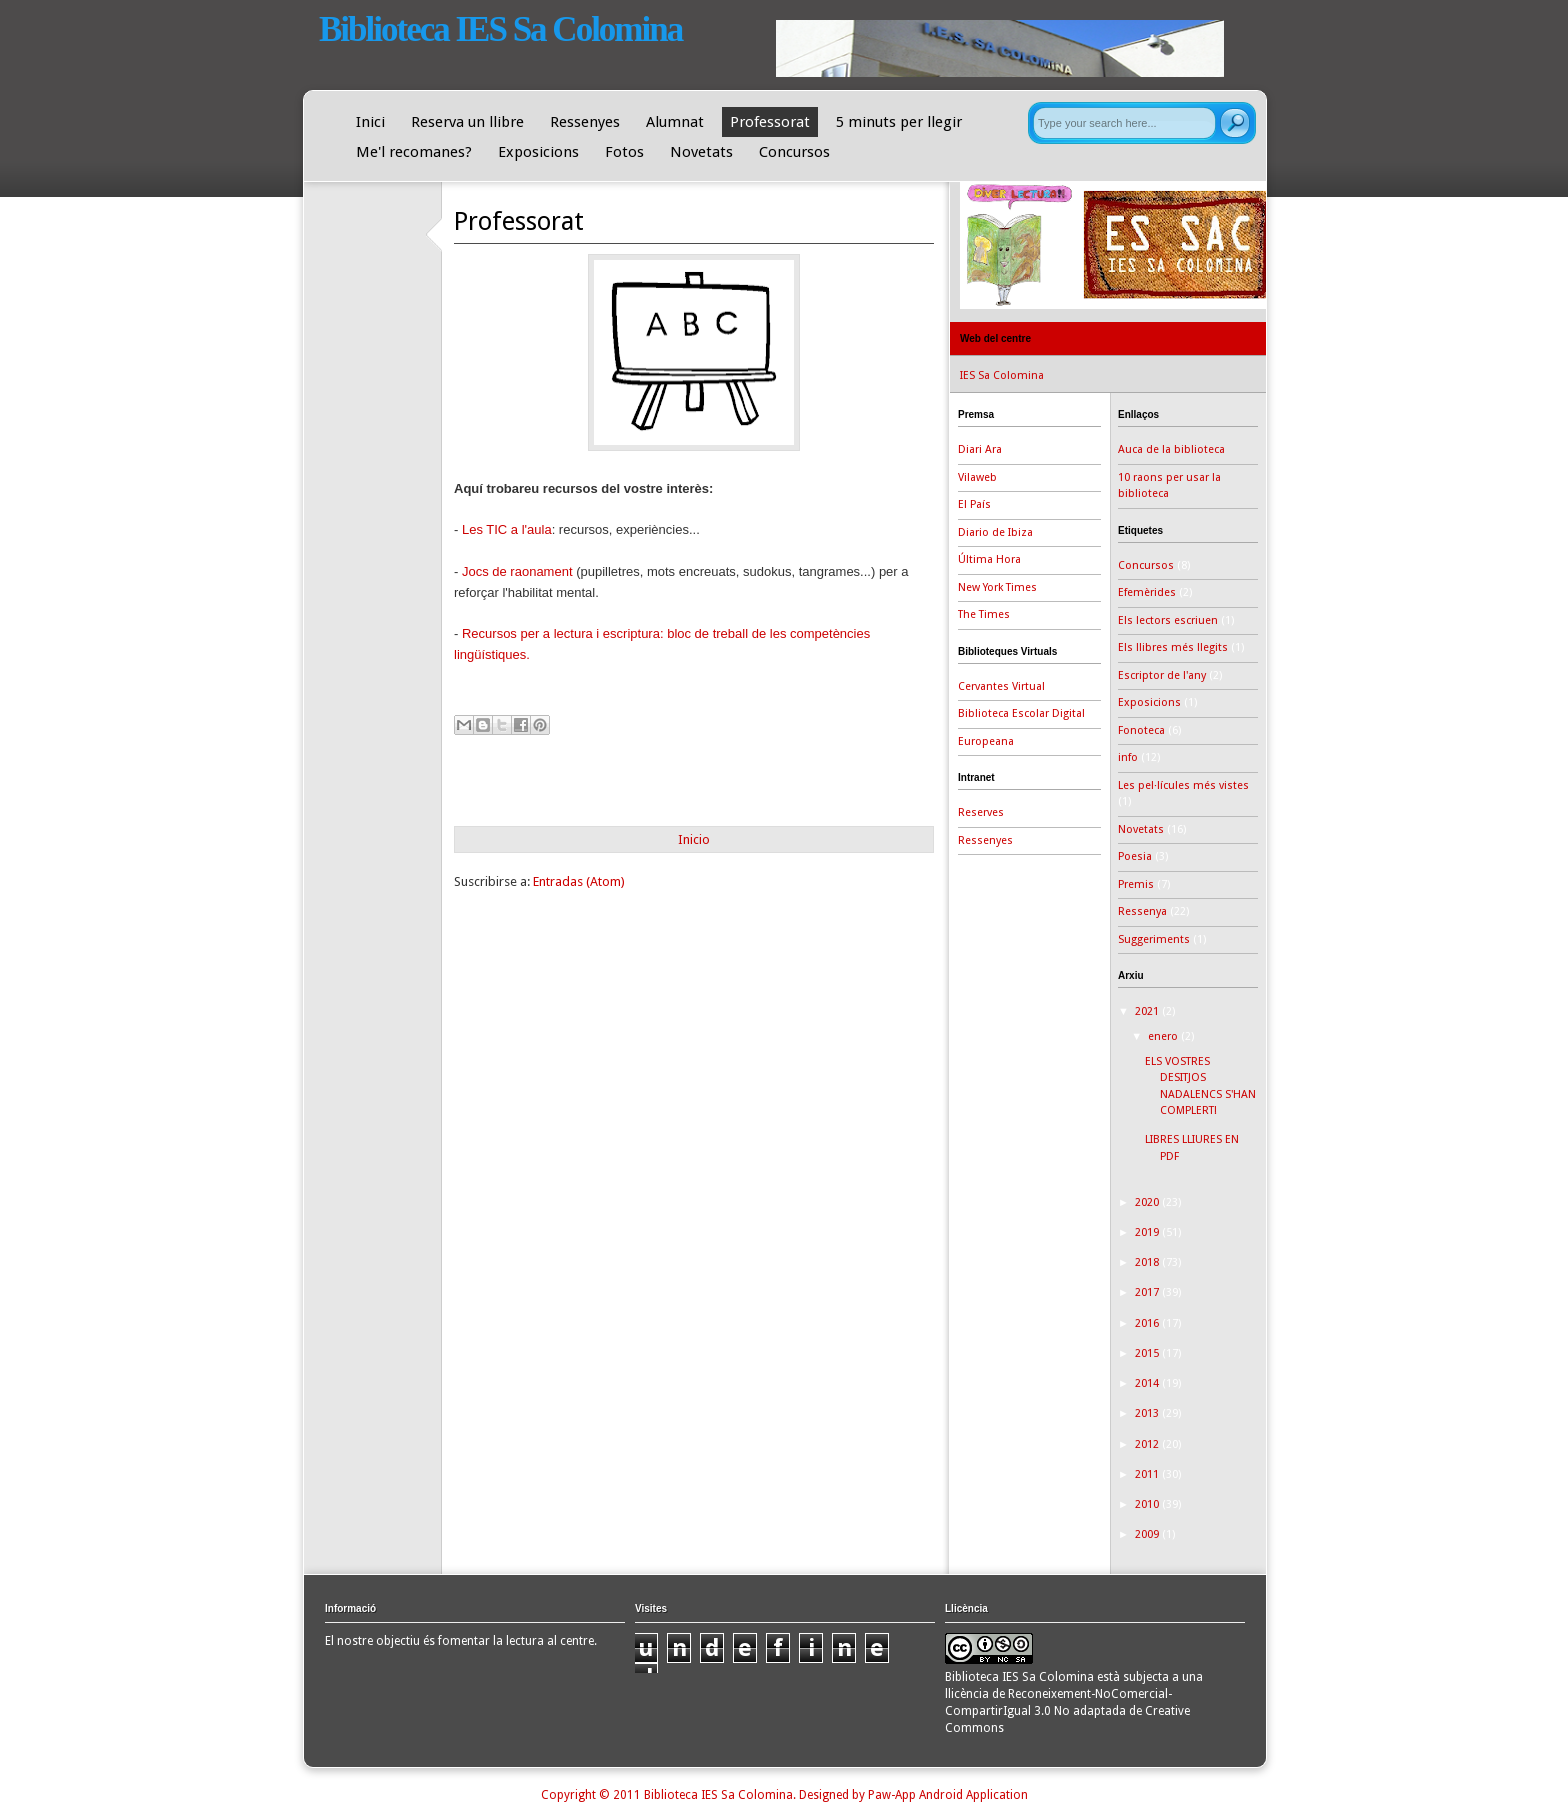  What do you see at coordinates (414, 152) in the screenshot?
I see `Me'l recomanes?` at bounding box center [414, 152].